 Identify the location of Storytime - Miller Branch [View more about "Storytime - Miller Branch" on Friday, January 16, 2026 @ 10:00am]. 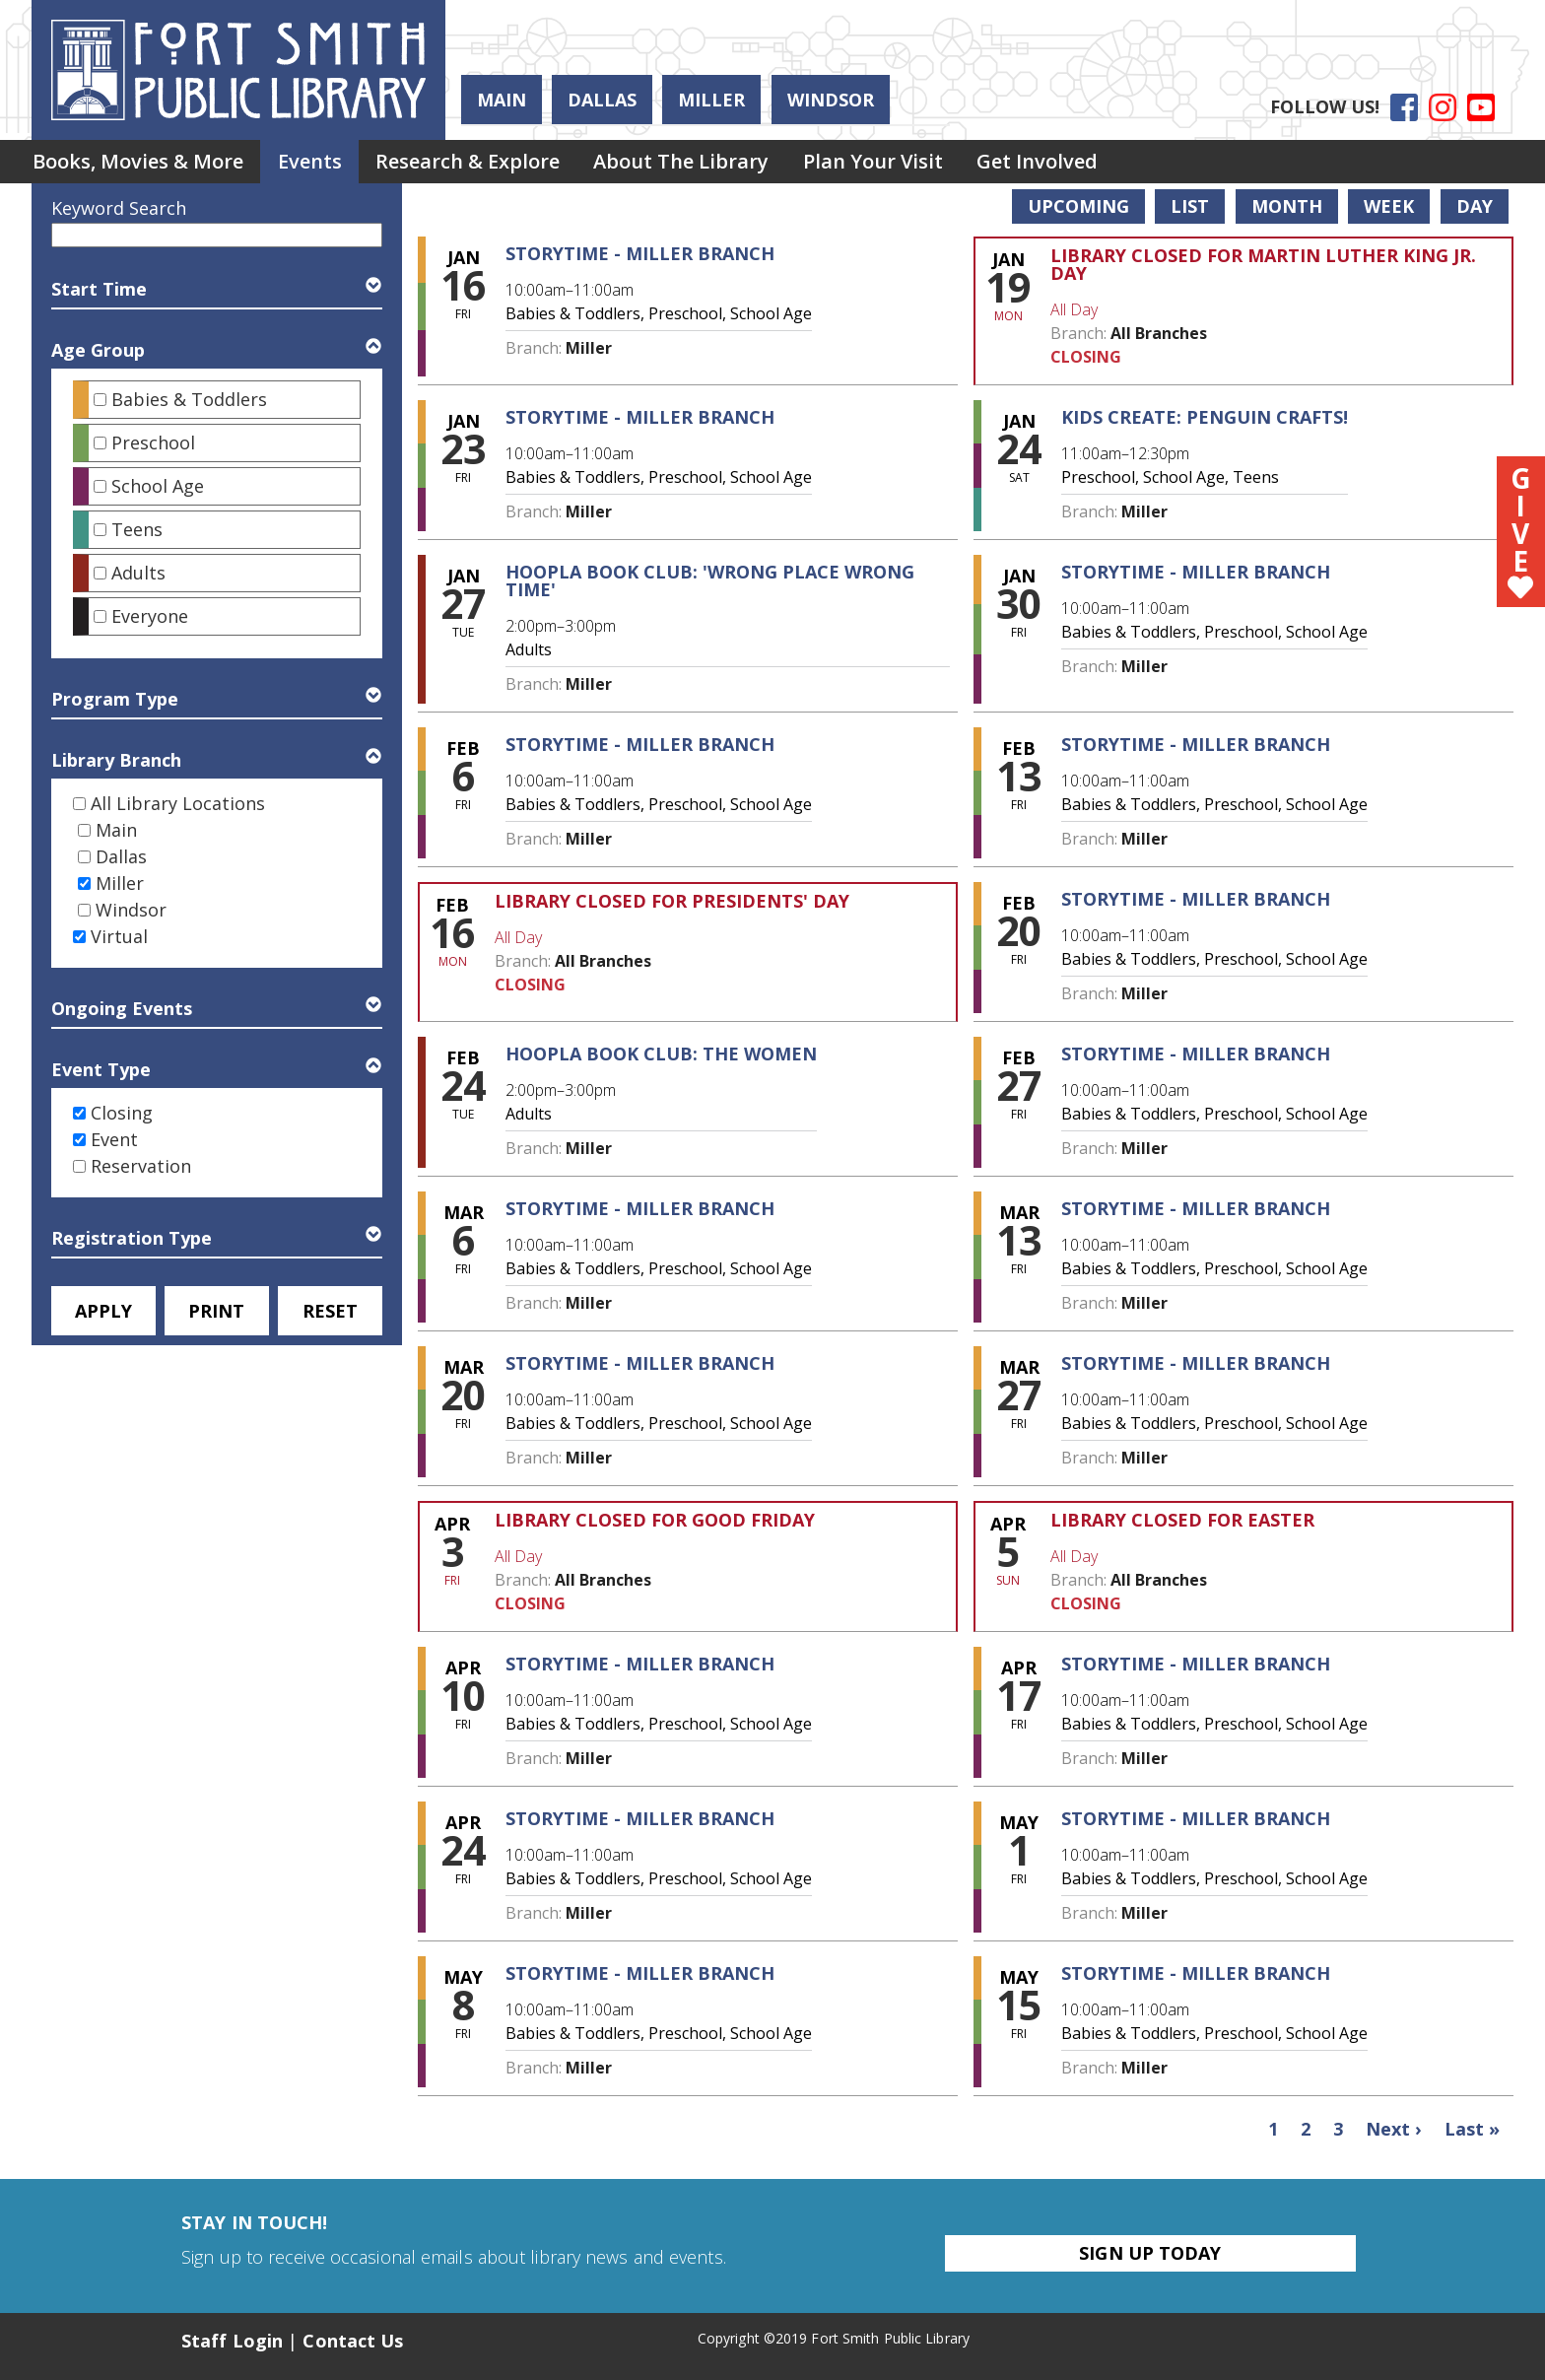
(639, 253).